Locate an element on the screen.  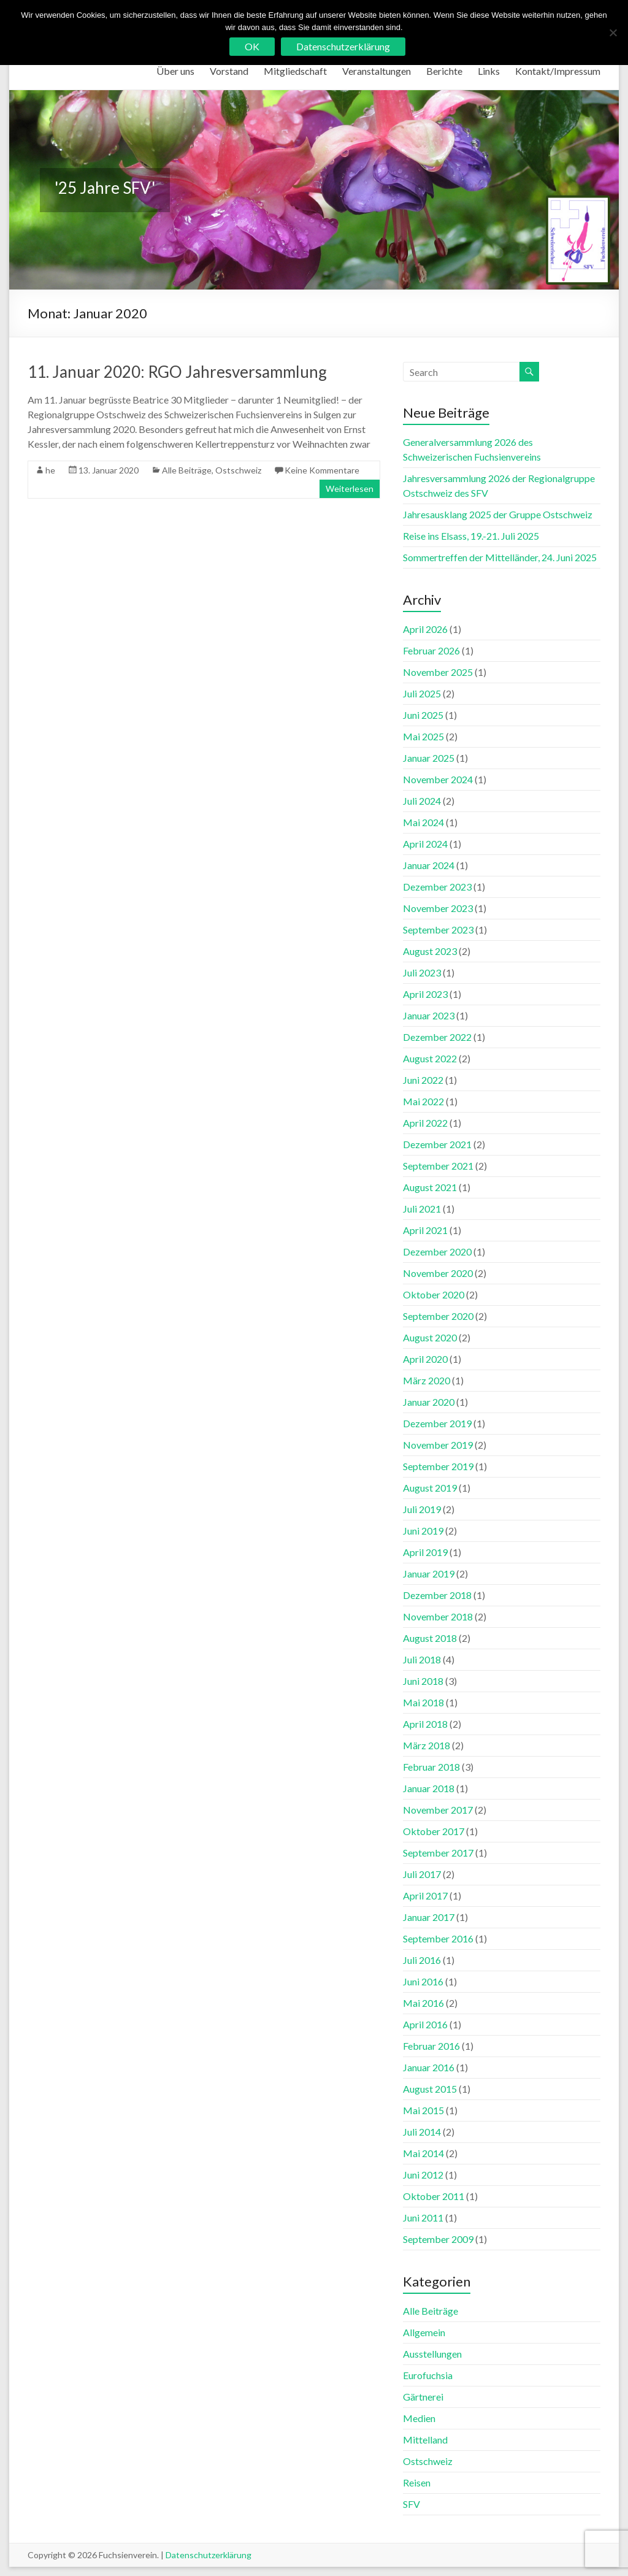
Dezember 2020 is located at coordinates (437, 1251).